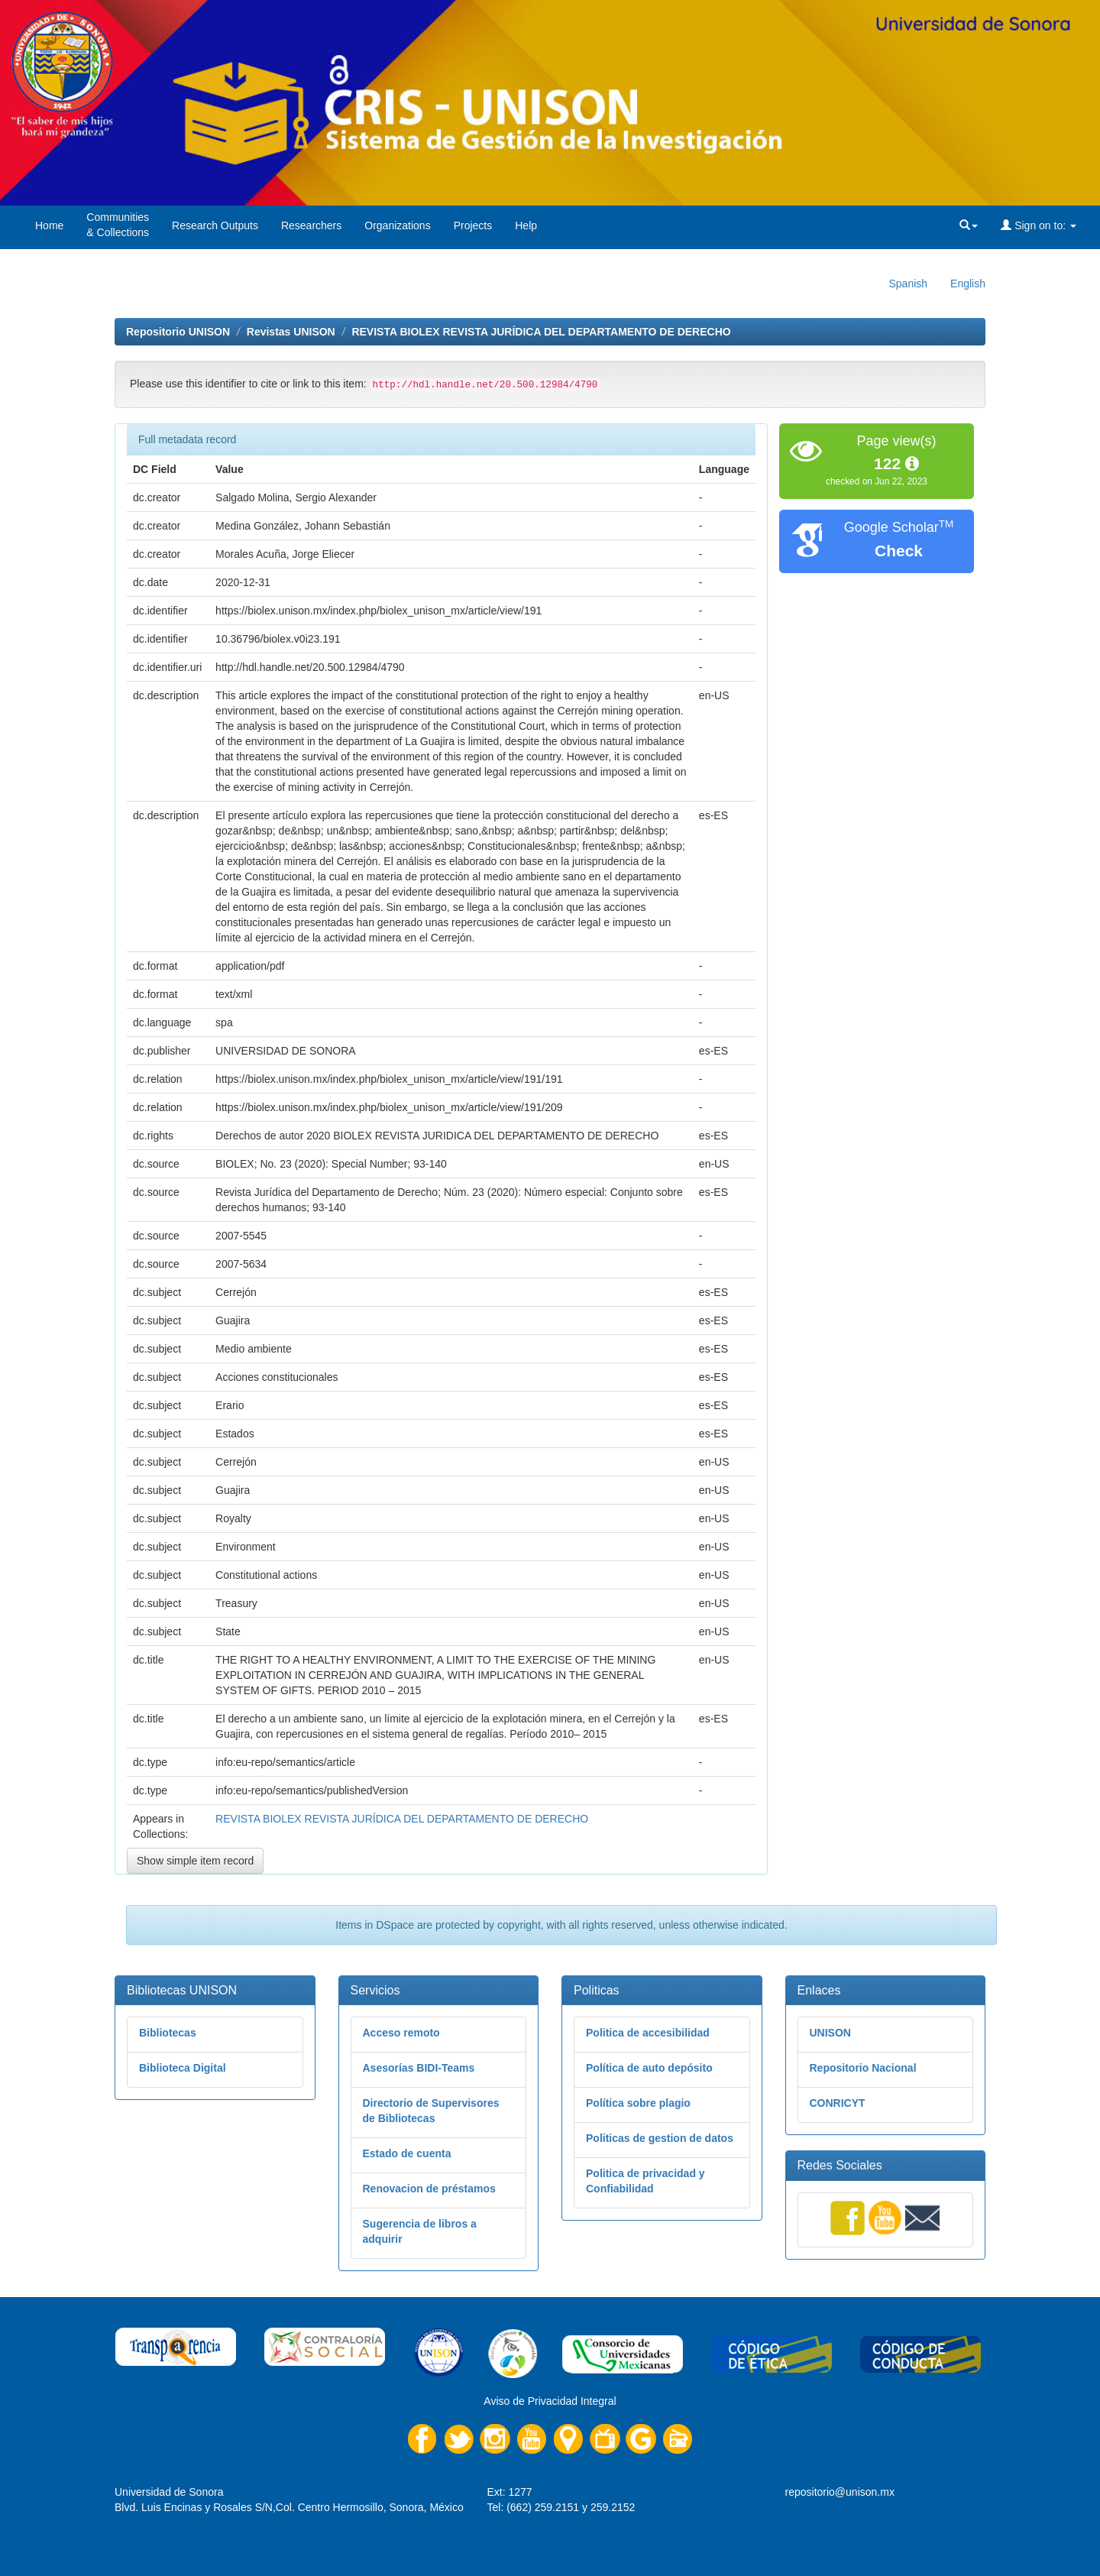 The height and width of the screenshot is (2576, 1100). I want to click on Asesorías BIDI-Teams, so click(419, 2068).